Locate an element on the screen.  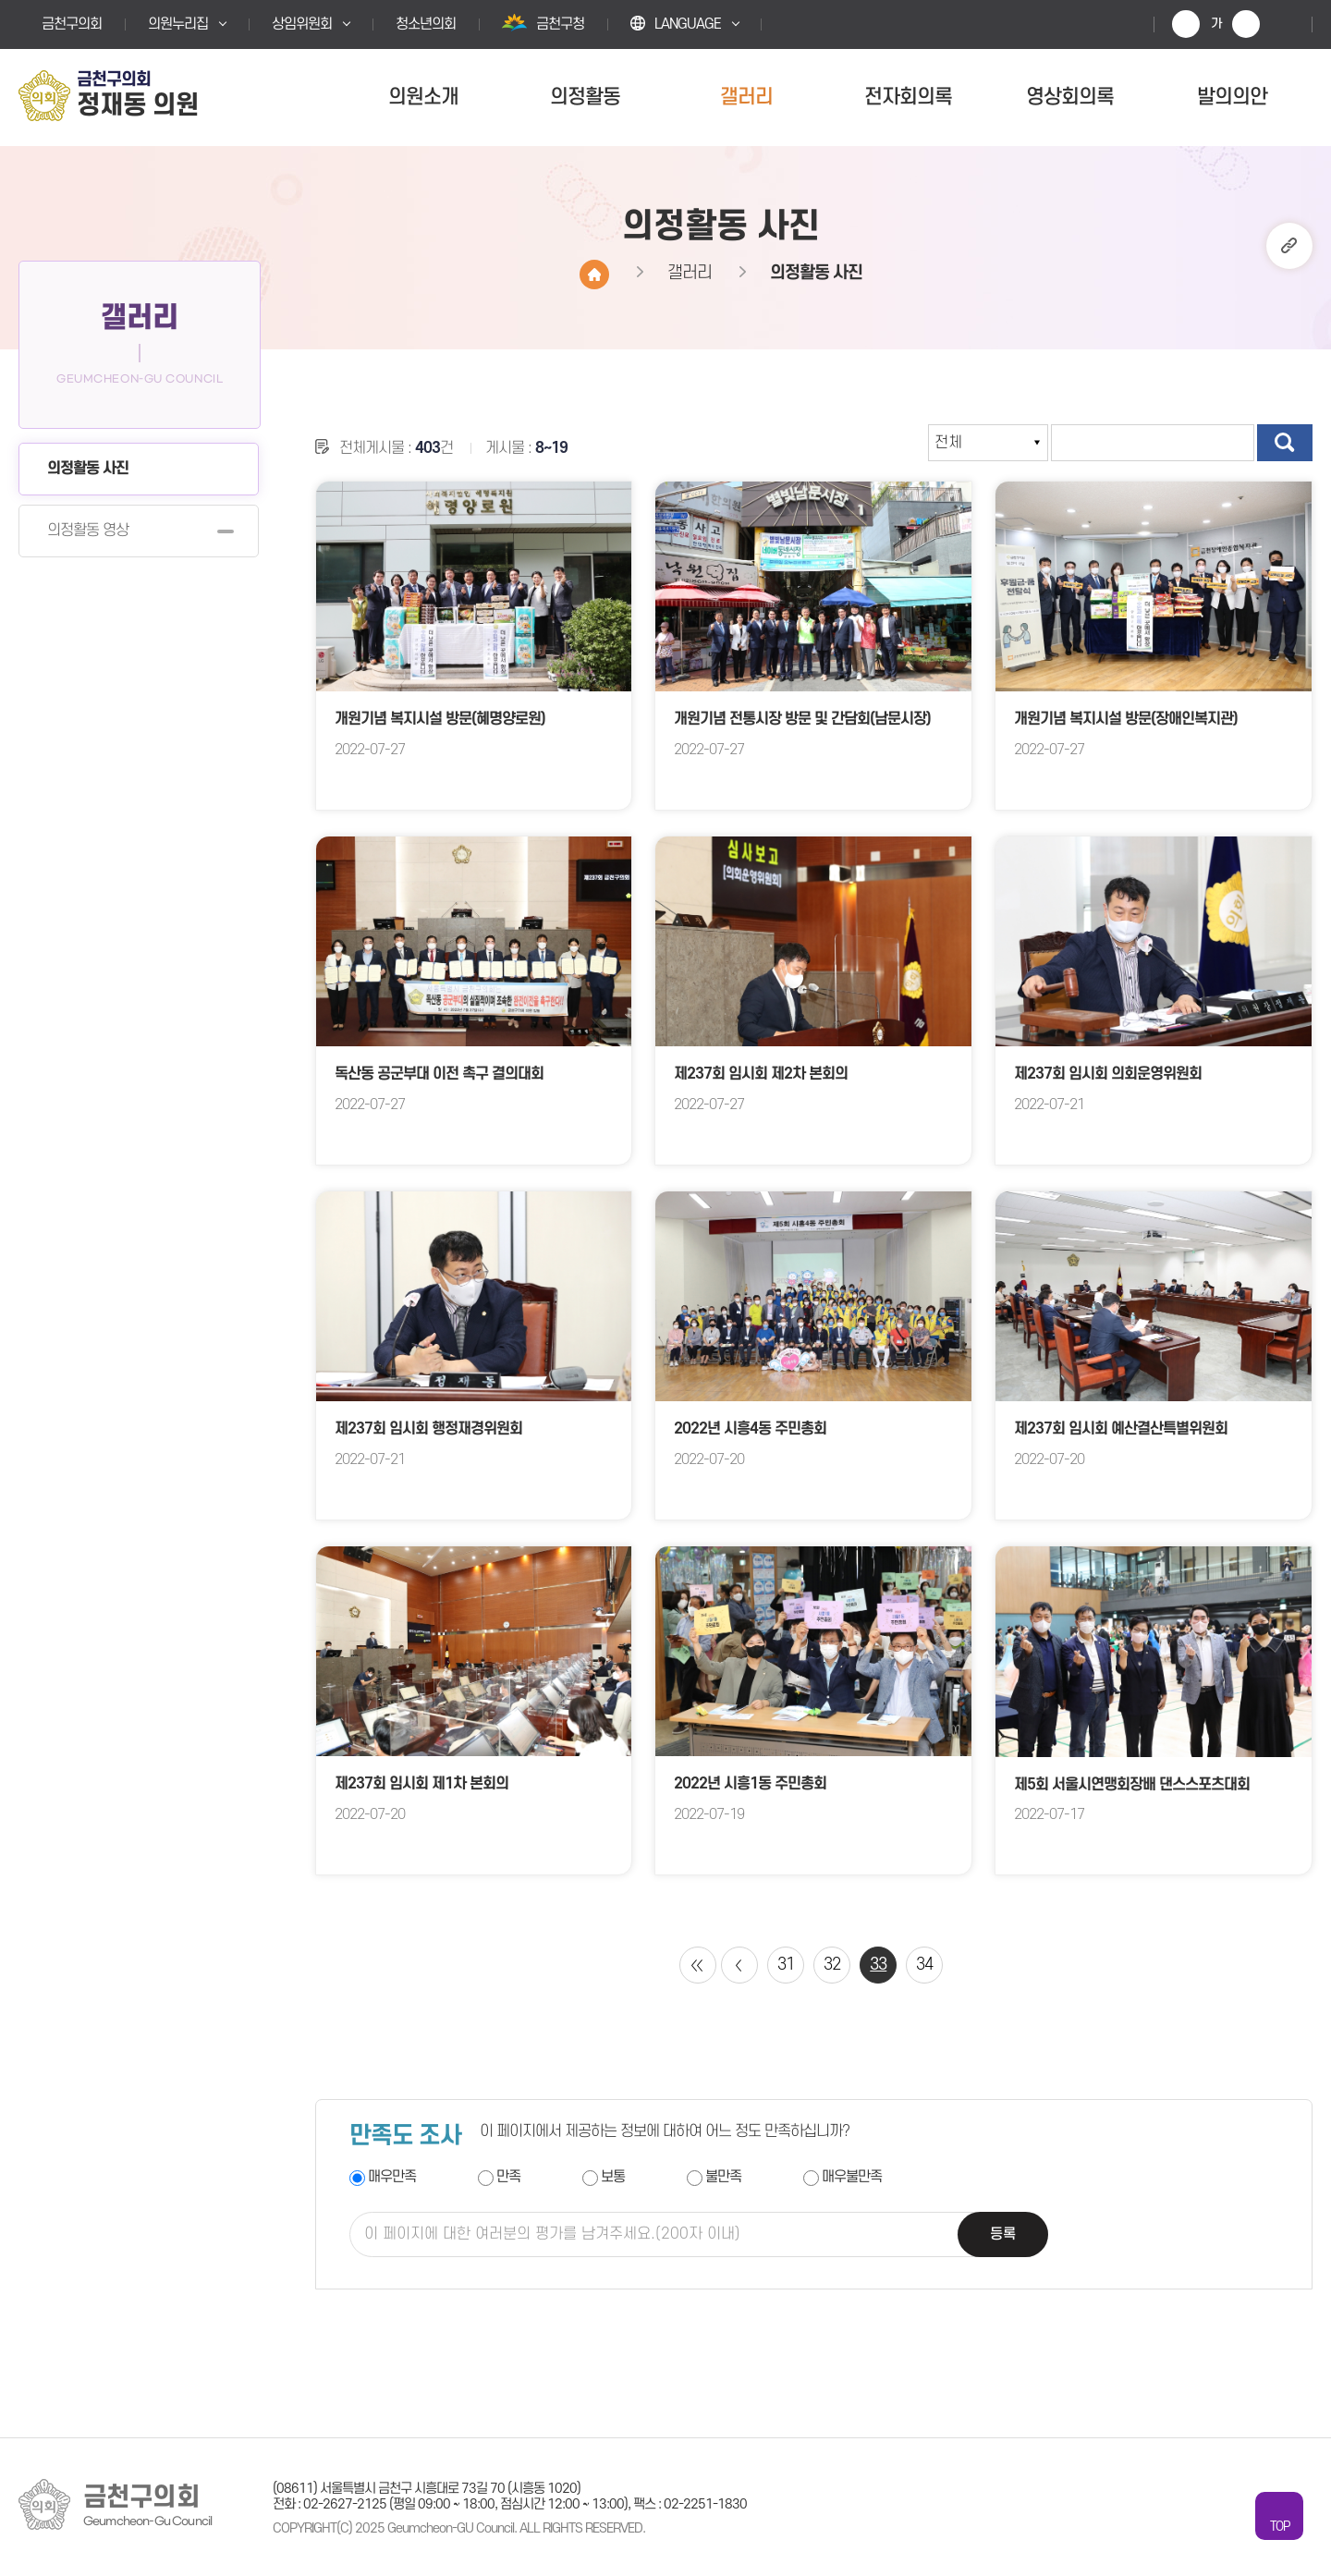
불만족 is located at coordinates (723, 2177).